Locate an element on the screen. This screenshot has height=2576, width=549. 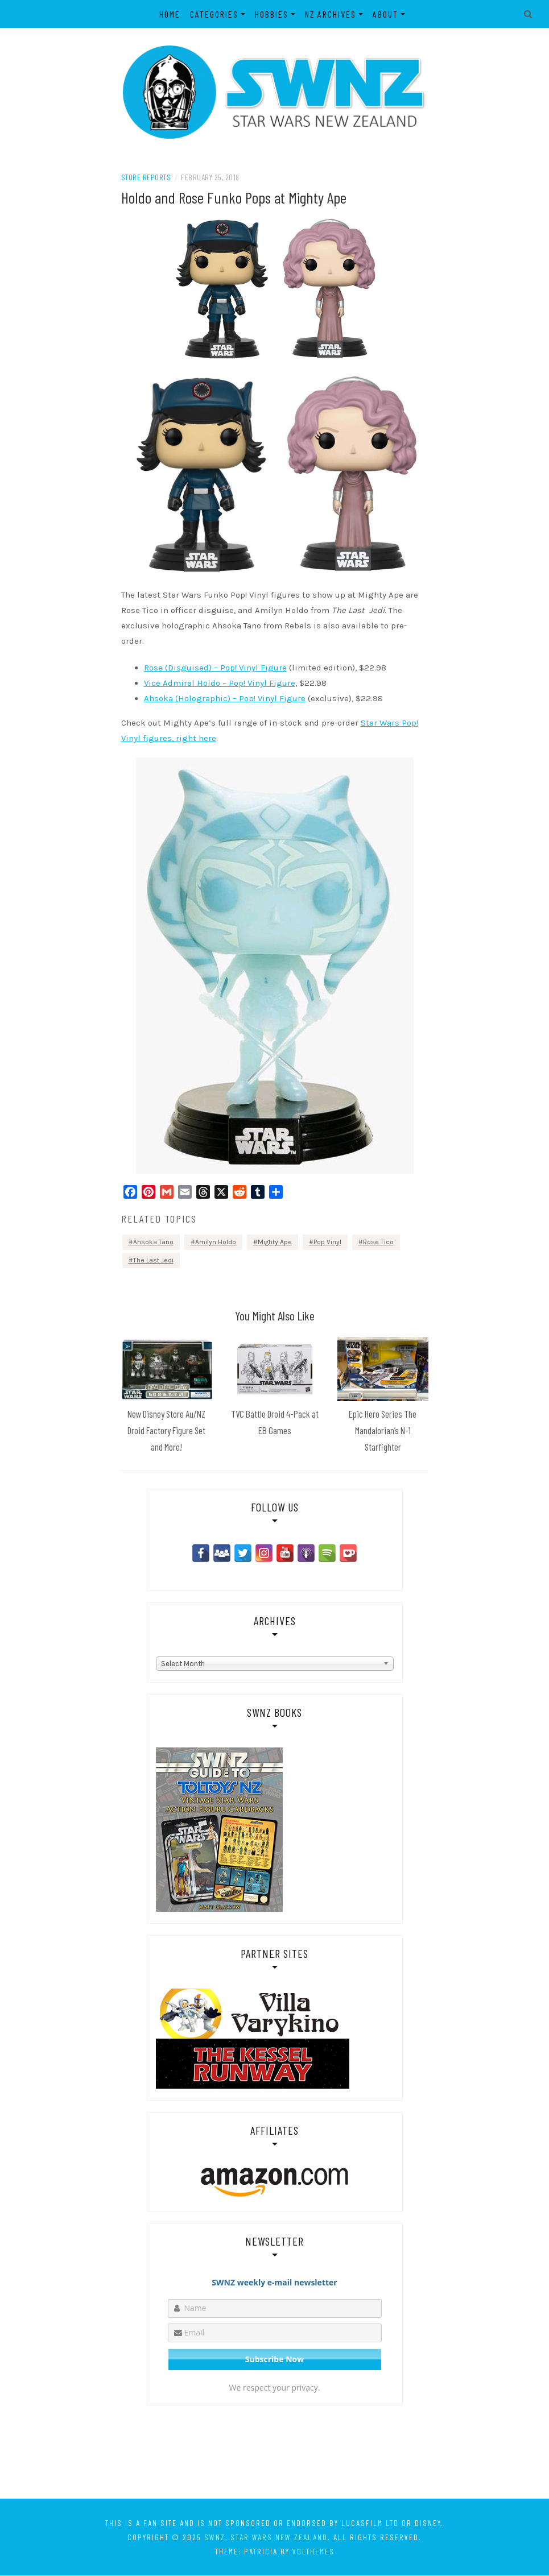
Amilyn Holdo is located at coordinates (215, 1243).